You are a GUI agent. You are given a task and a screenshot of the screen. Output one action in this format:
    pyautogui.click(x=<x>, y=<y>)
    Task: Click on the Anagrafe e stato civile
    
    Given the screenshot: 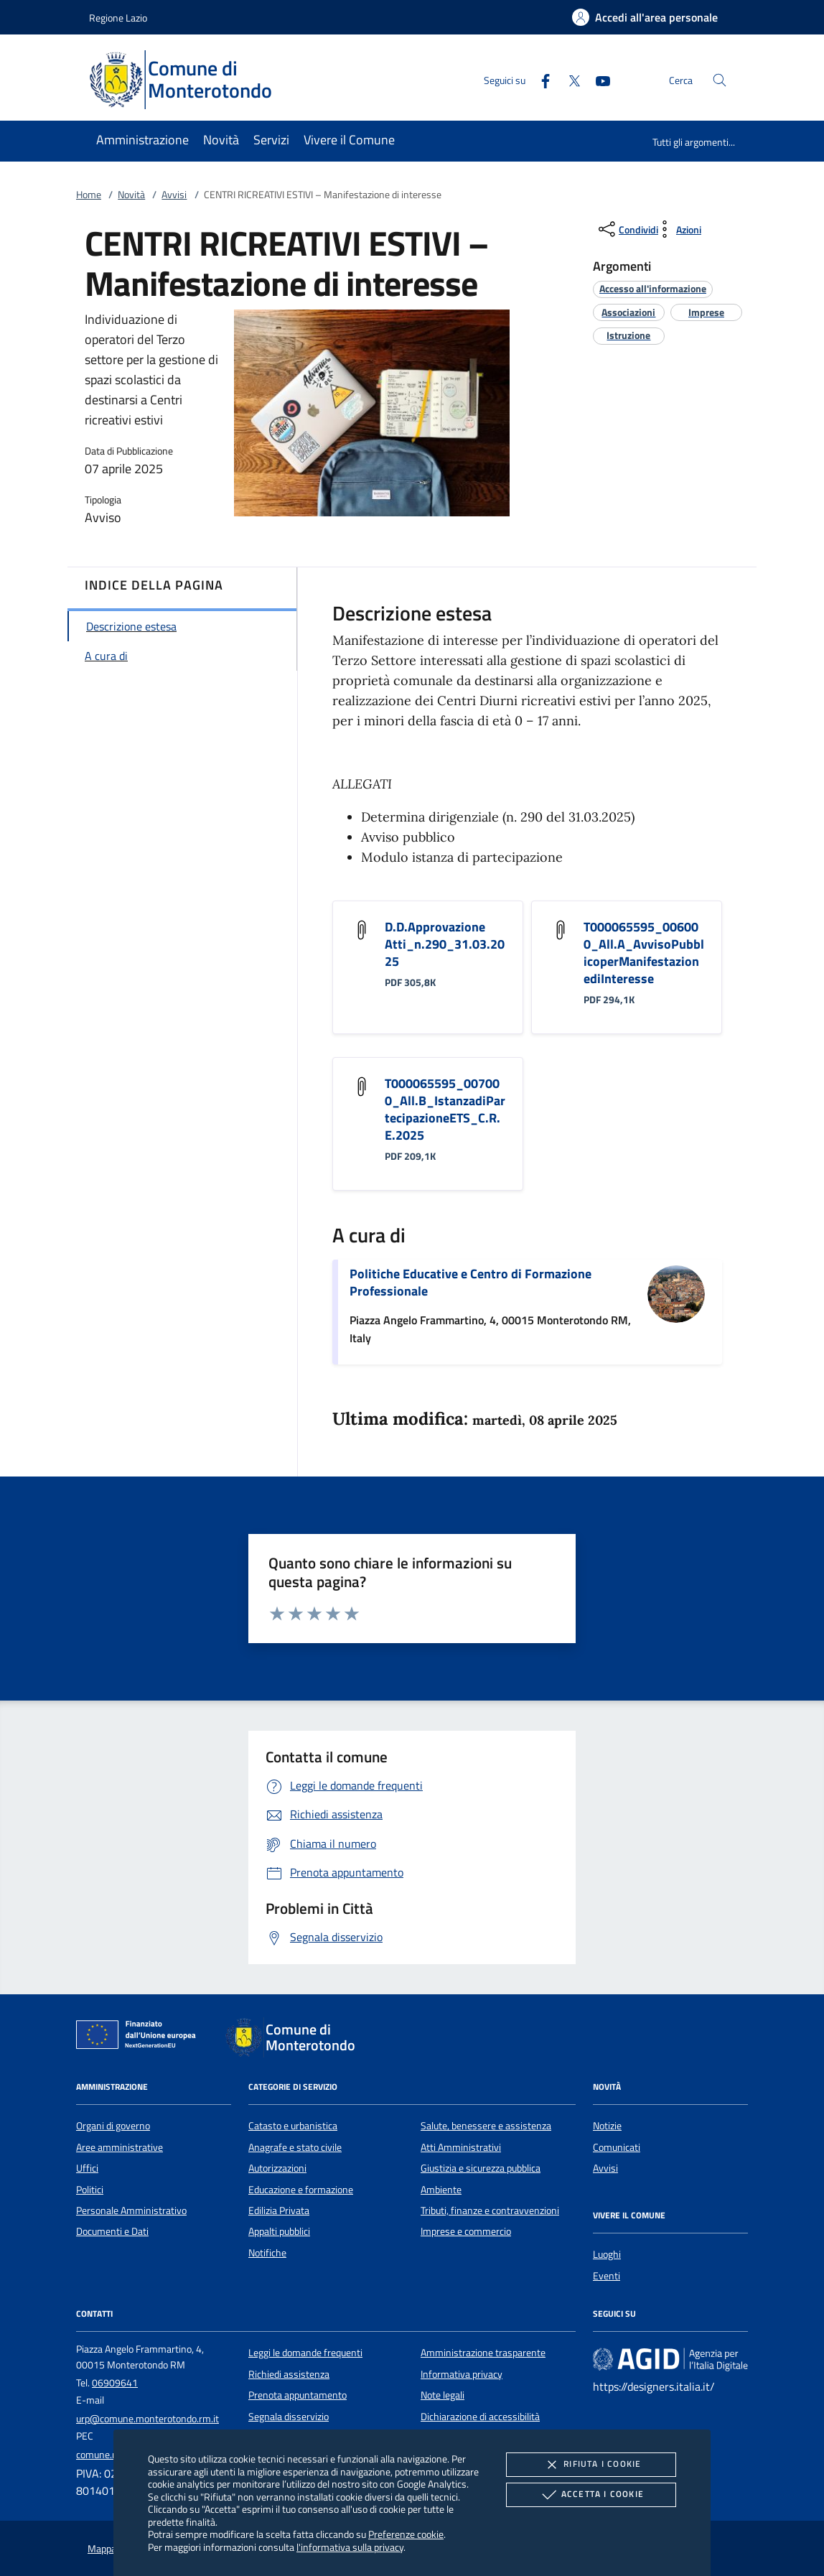 What is the action you would take?
    pyautogui.click(x=295, y=2147)
    